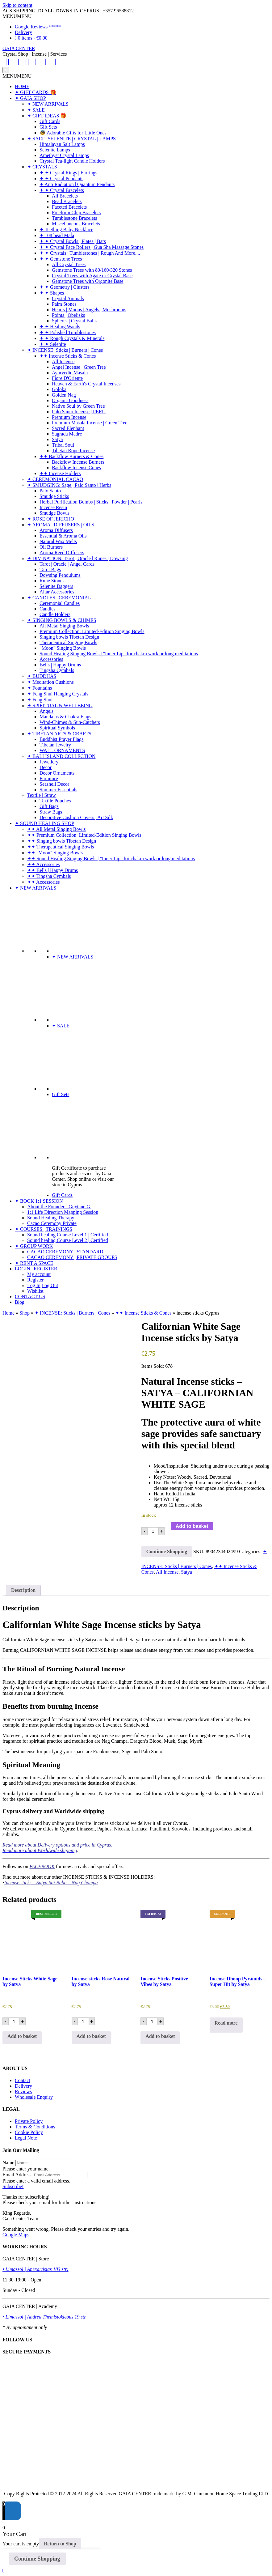 This screenshot has height=2576, width=272. What do you see at coordinates (52, 292) in the screenshot?
I see `✦ ✦ Shapes` at bounding box center [52, 292].